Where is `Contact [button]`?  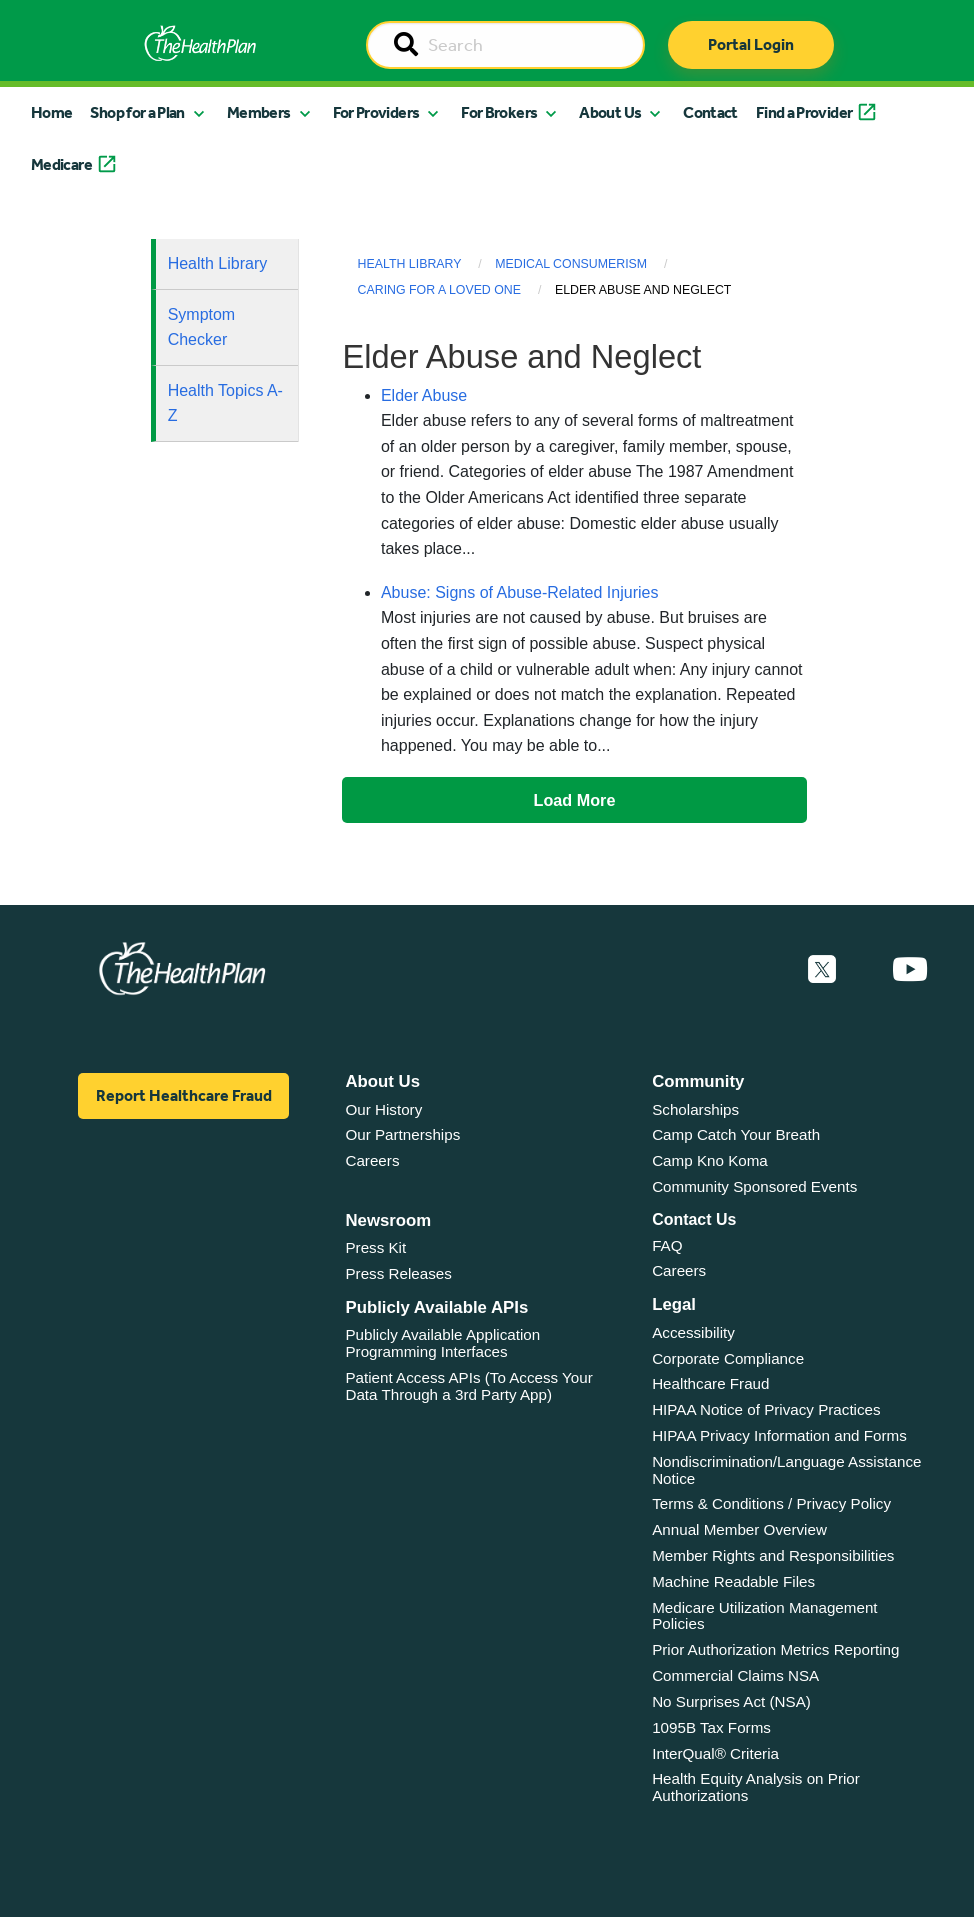
Contact [button] is located at coordinates (710, 112).